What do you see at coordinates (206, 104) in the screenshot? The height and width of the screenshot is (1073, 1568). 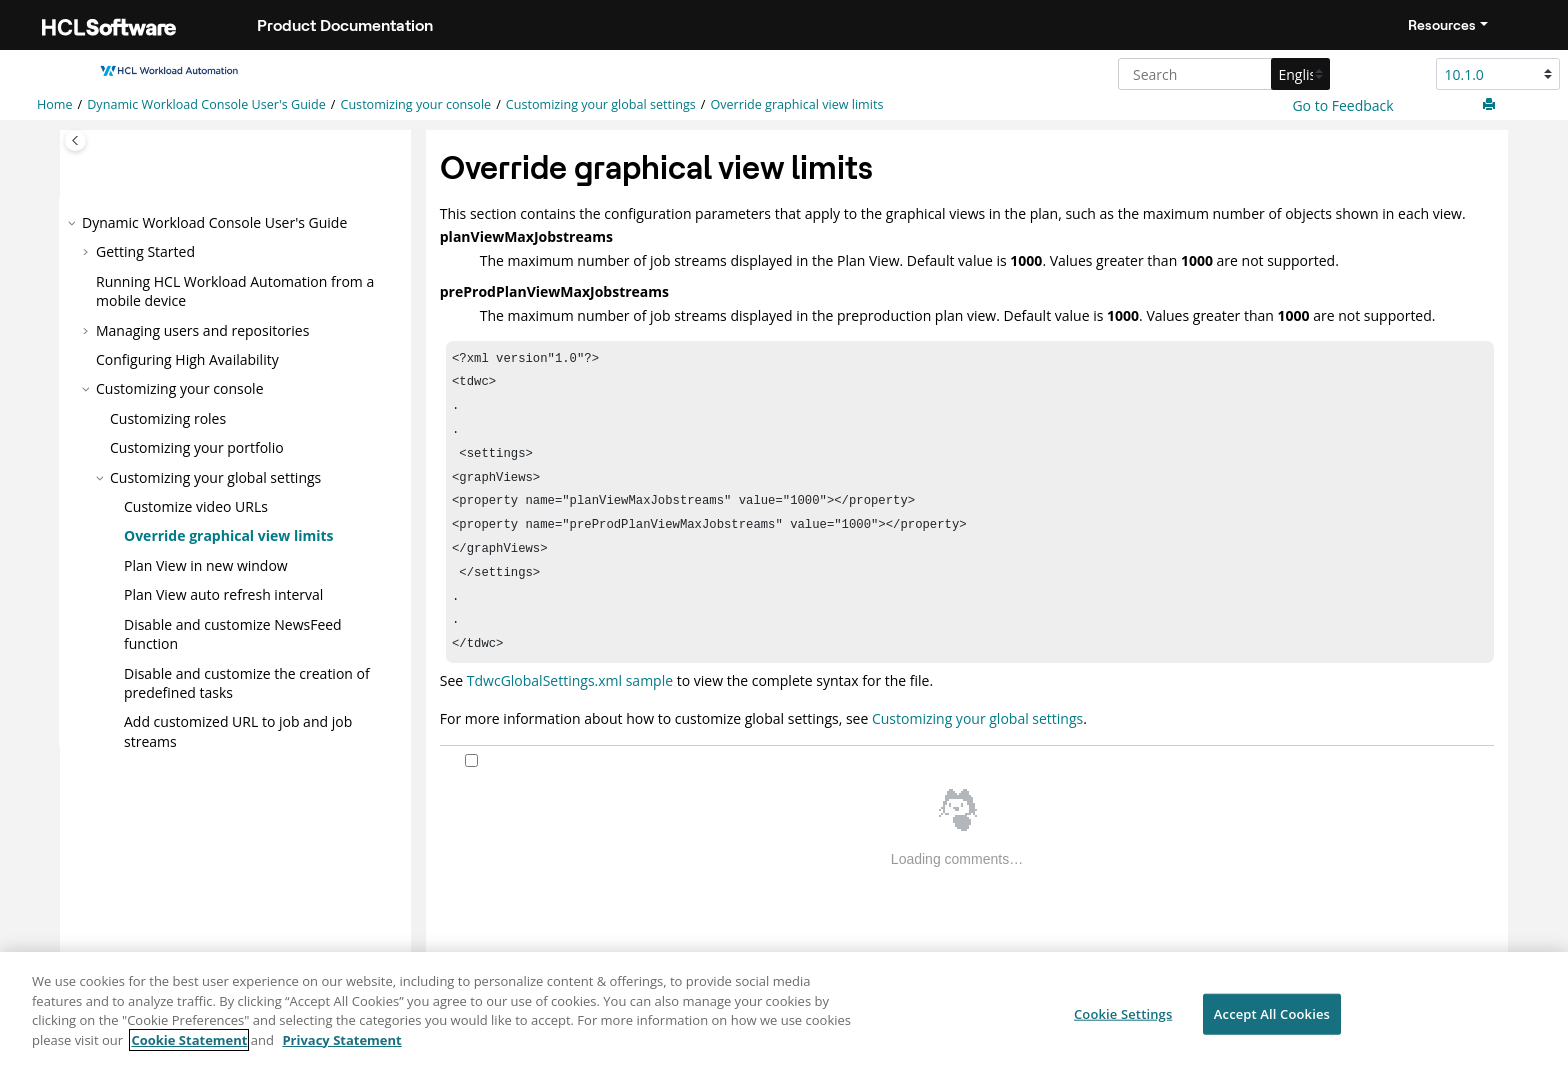 I see `Dynamic Workload Console User's Guide` at bounding box center [206, 104].